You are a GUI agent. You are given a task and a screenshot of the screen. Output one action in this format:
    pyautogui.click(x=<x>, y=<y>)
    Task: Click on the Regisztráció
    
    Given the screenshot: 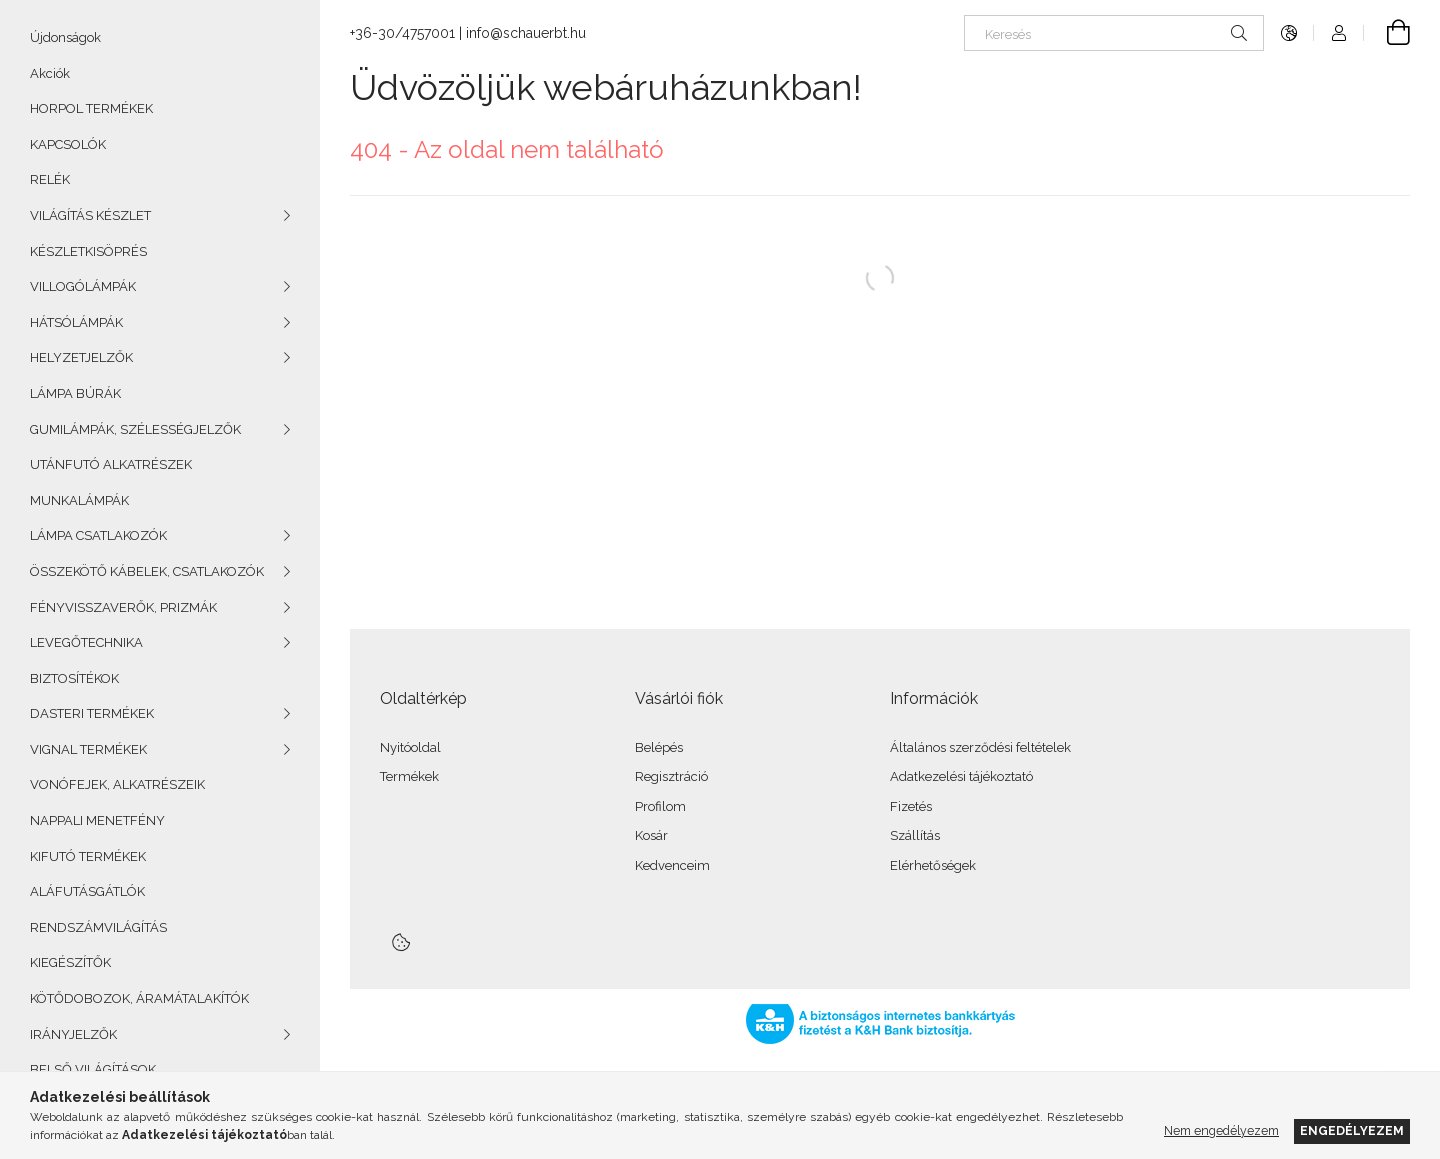 What is the action you would take?
    pyautogui.click(x=671, y=776)
    